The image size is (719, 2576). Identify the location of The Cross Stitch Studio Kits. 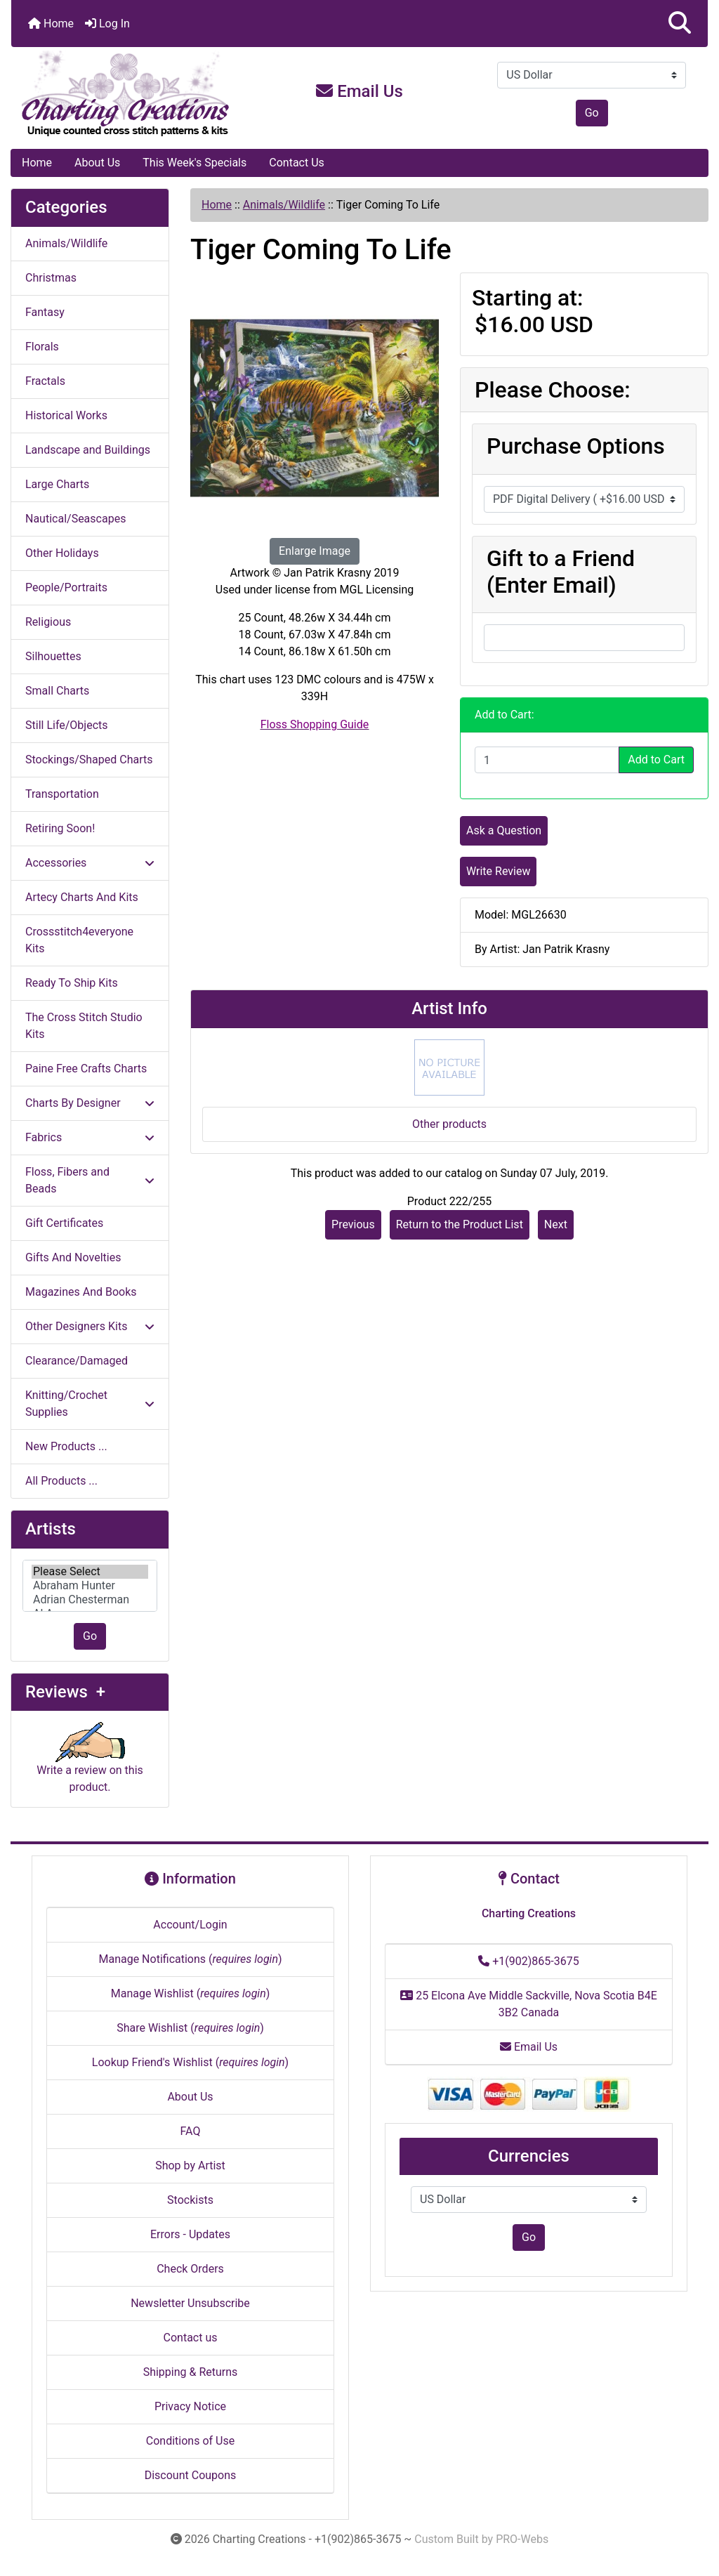
(84, 1026).